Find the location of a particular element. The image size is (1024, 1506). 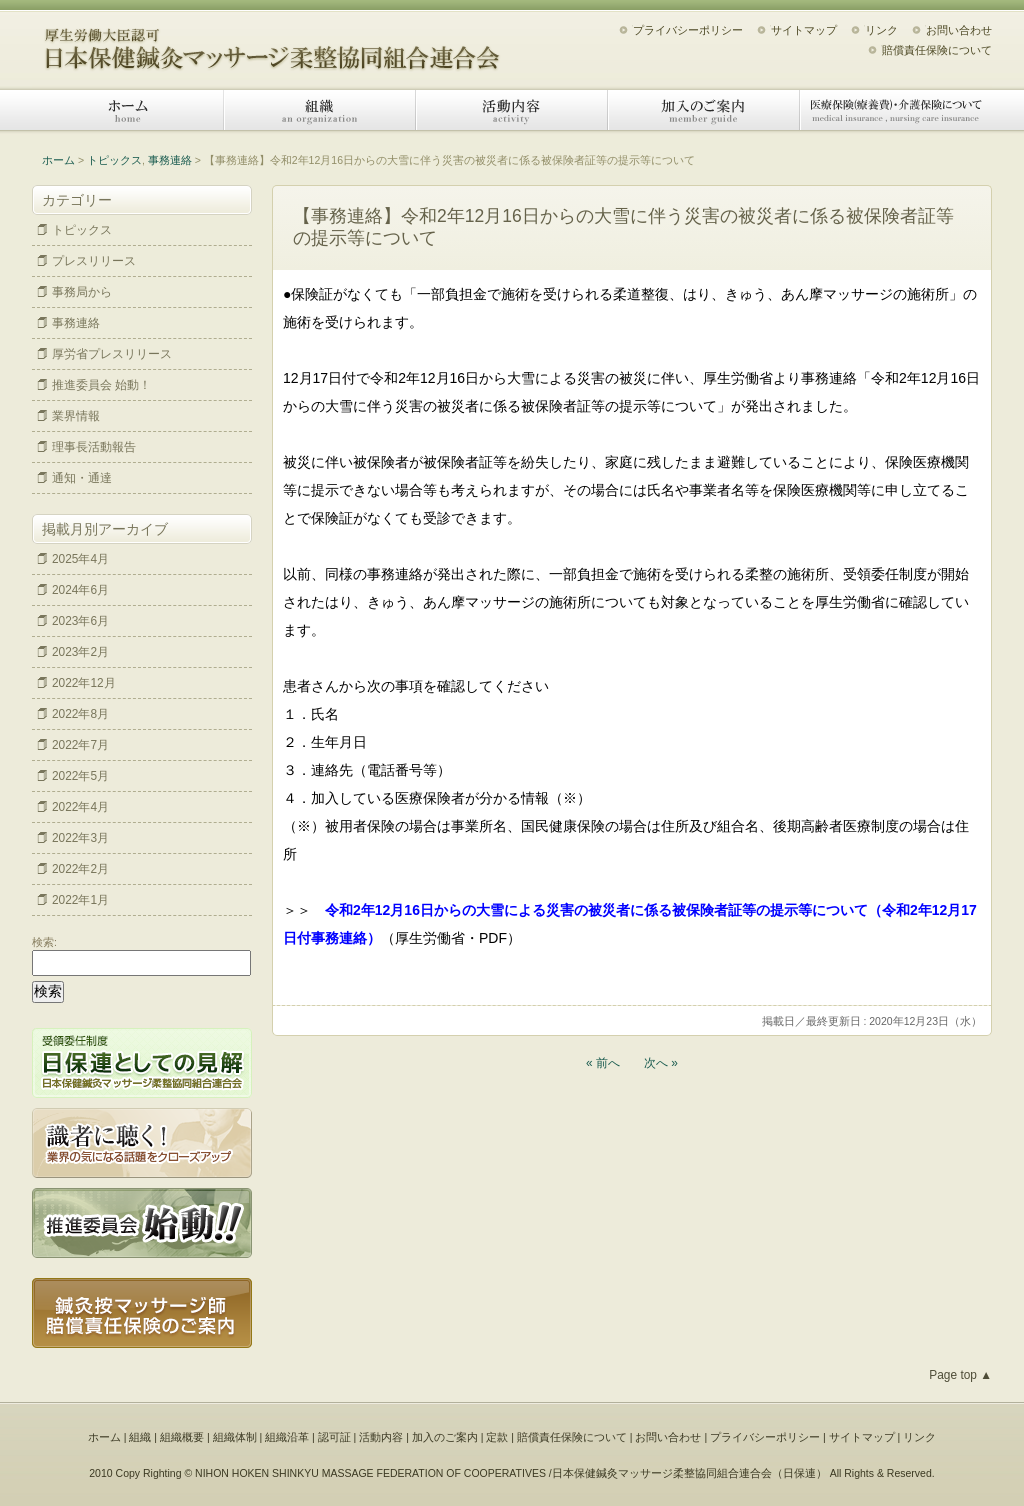

2022年5月 is located at coordinates (80, 776).